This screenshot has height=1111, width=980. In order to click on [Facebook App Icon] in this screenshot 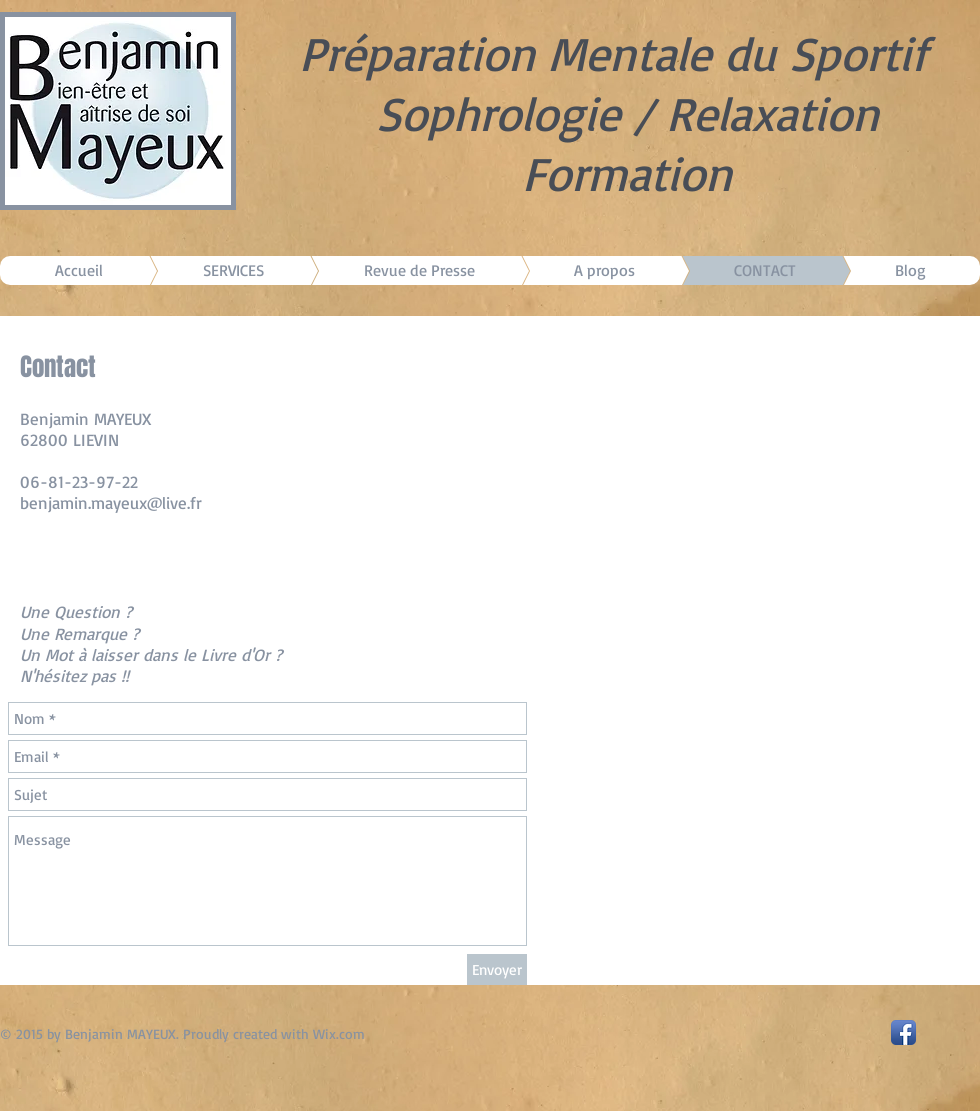, I will do `click(903, 1032)`.